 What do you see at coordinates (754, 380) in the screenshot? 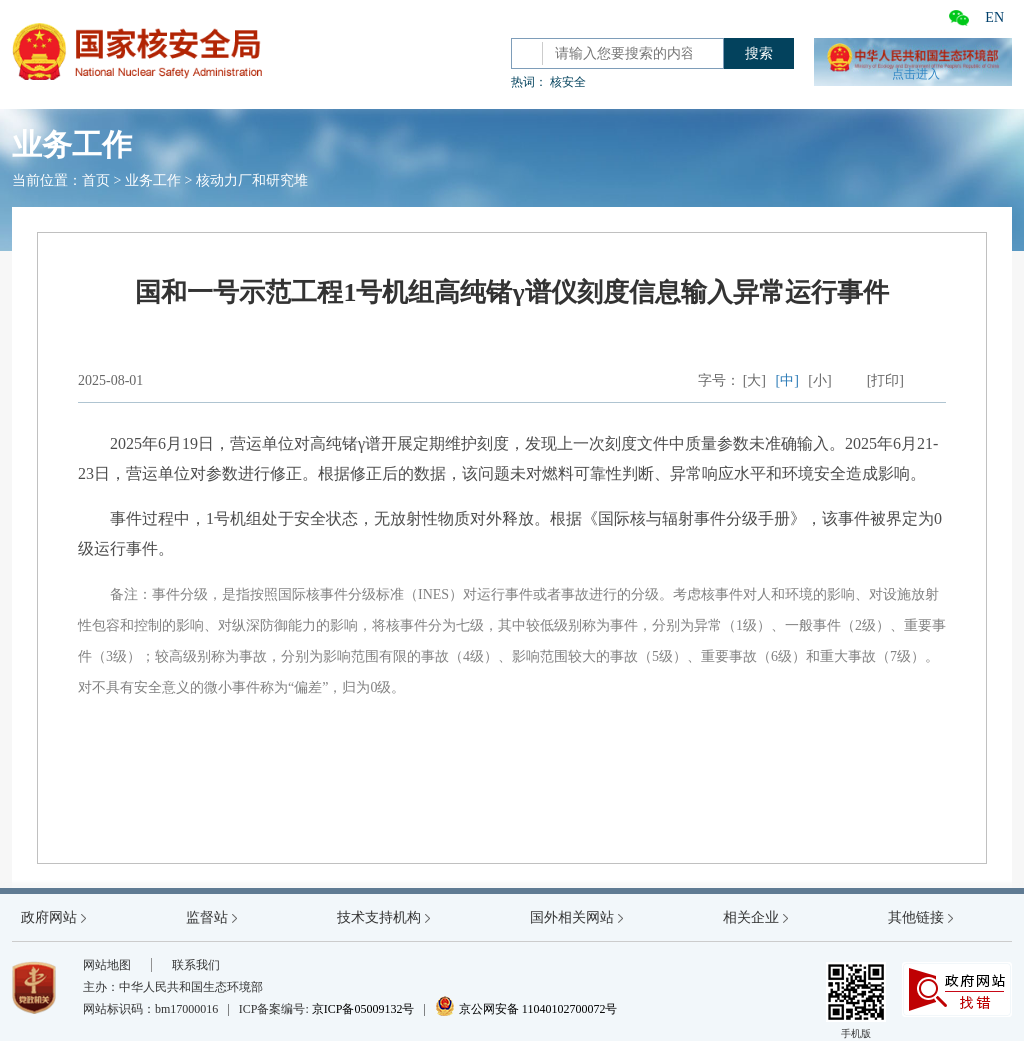
I see `[大]` at bounding box center [754, 380].